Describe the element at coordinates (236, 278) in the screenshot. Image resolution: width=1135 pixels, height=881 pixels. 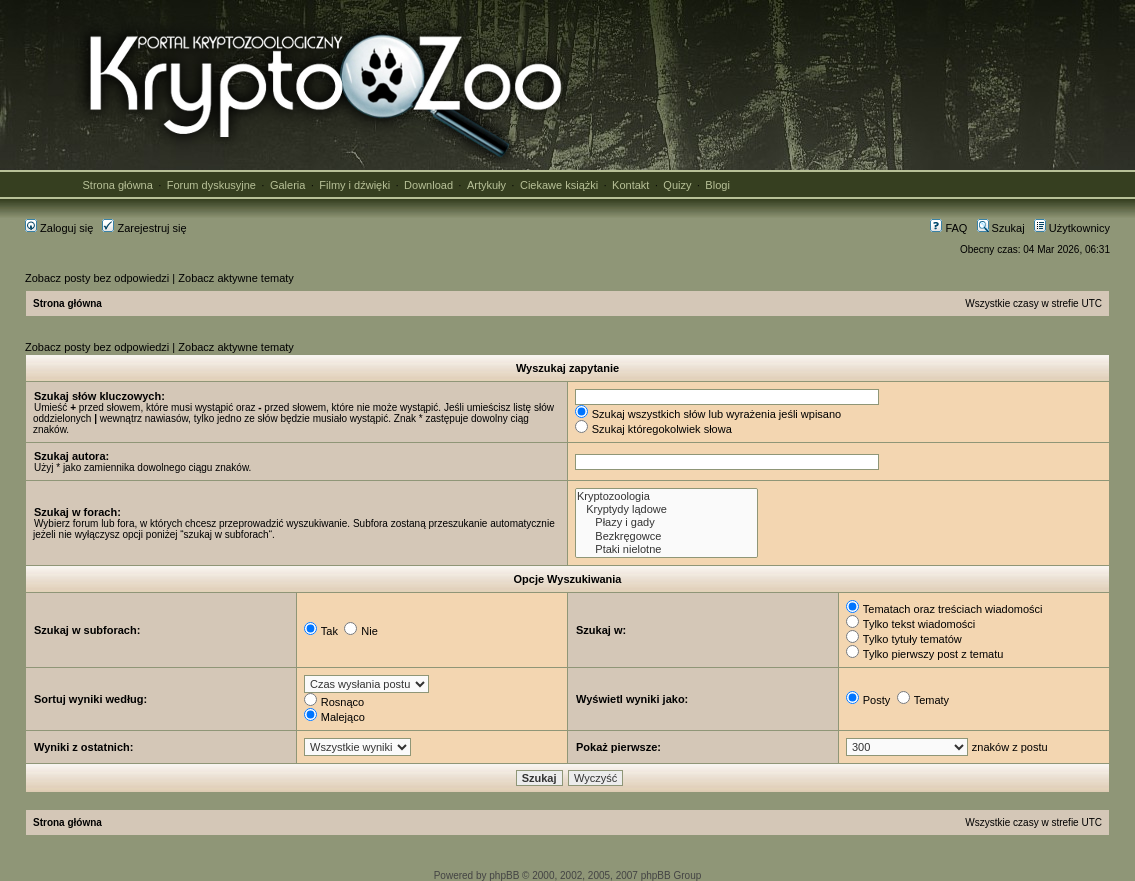
I see `Zobacz aktywne tematy` at that location.